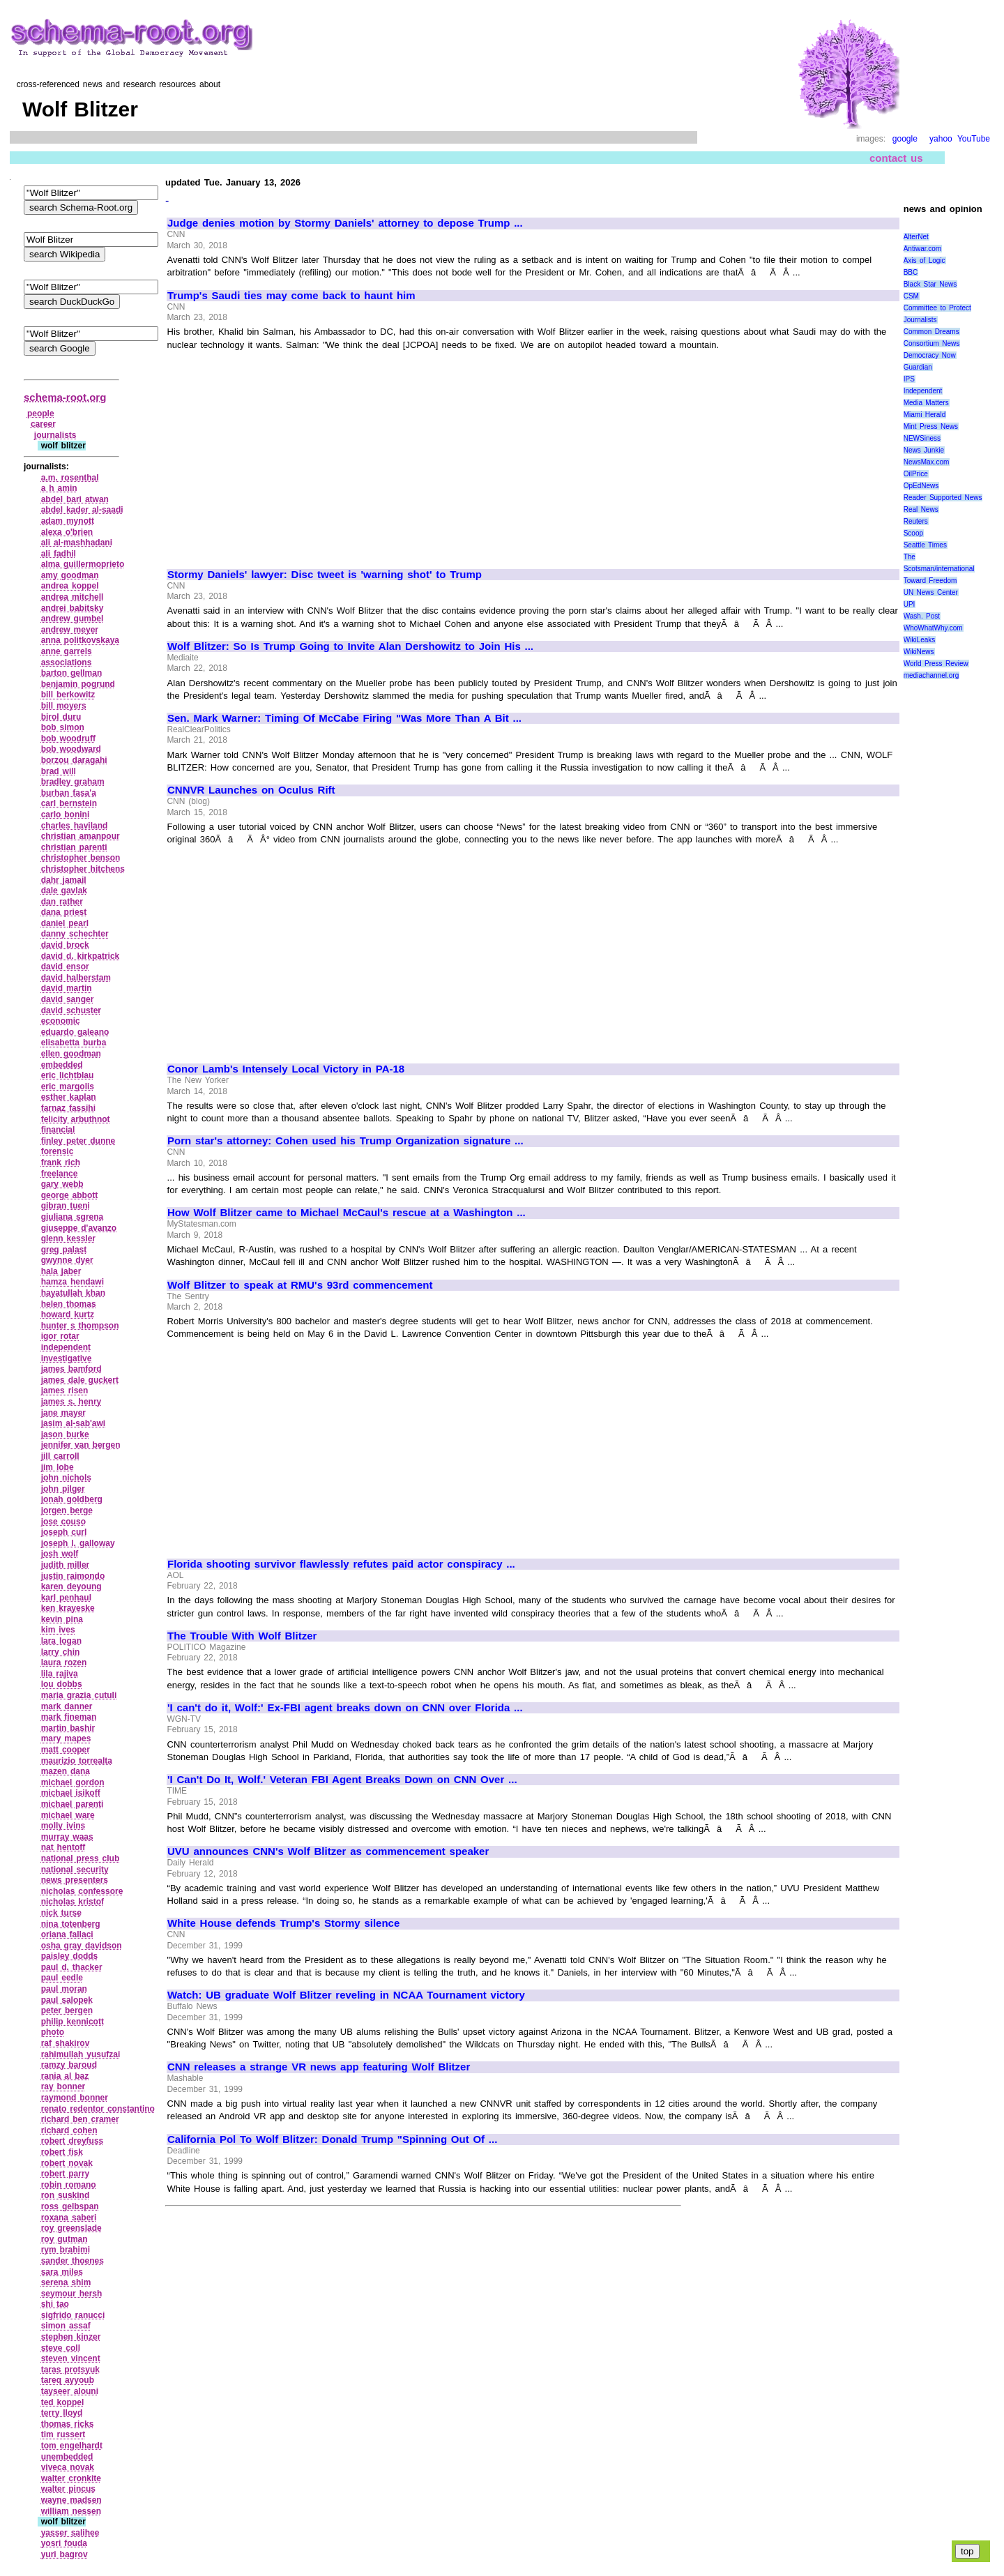 This screenshot has height=2576, width=1004. Describe the element at coordinates (64, 1532) in the screenshot. I see `joseph curl` at that location.